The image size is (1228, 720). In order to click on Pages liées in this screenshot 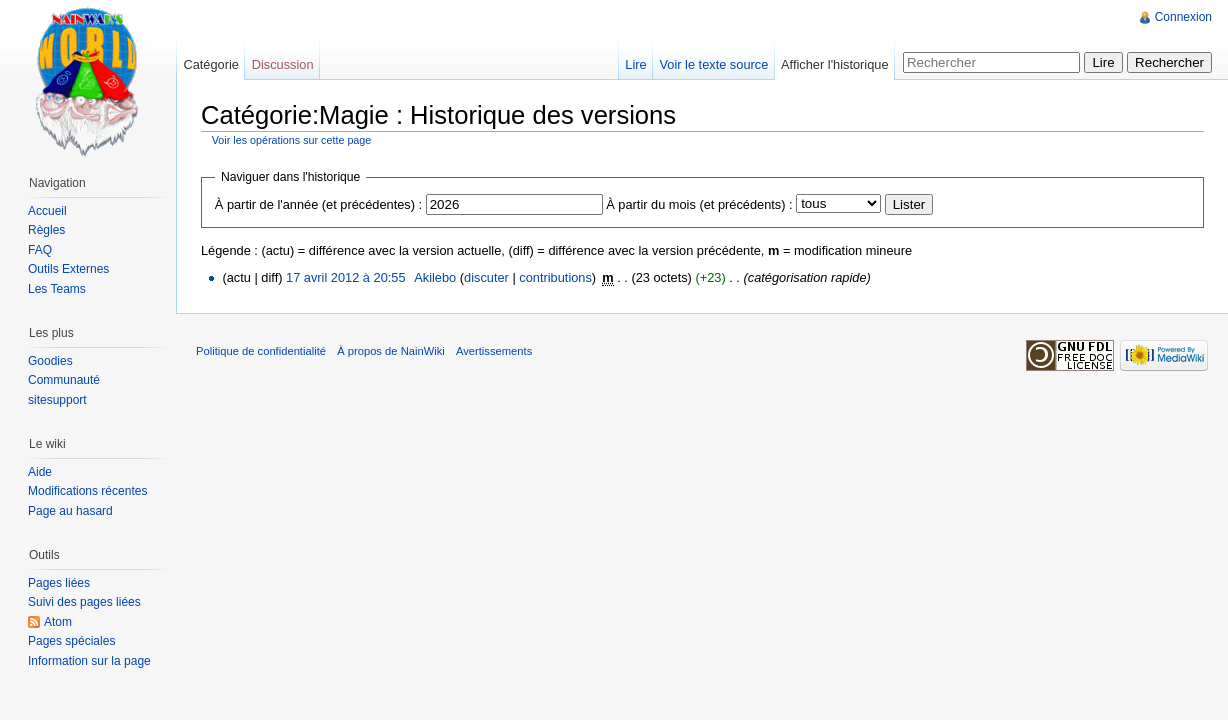, I will do `click(59, 583)`.